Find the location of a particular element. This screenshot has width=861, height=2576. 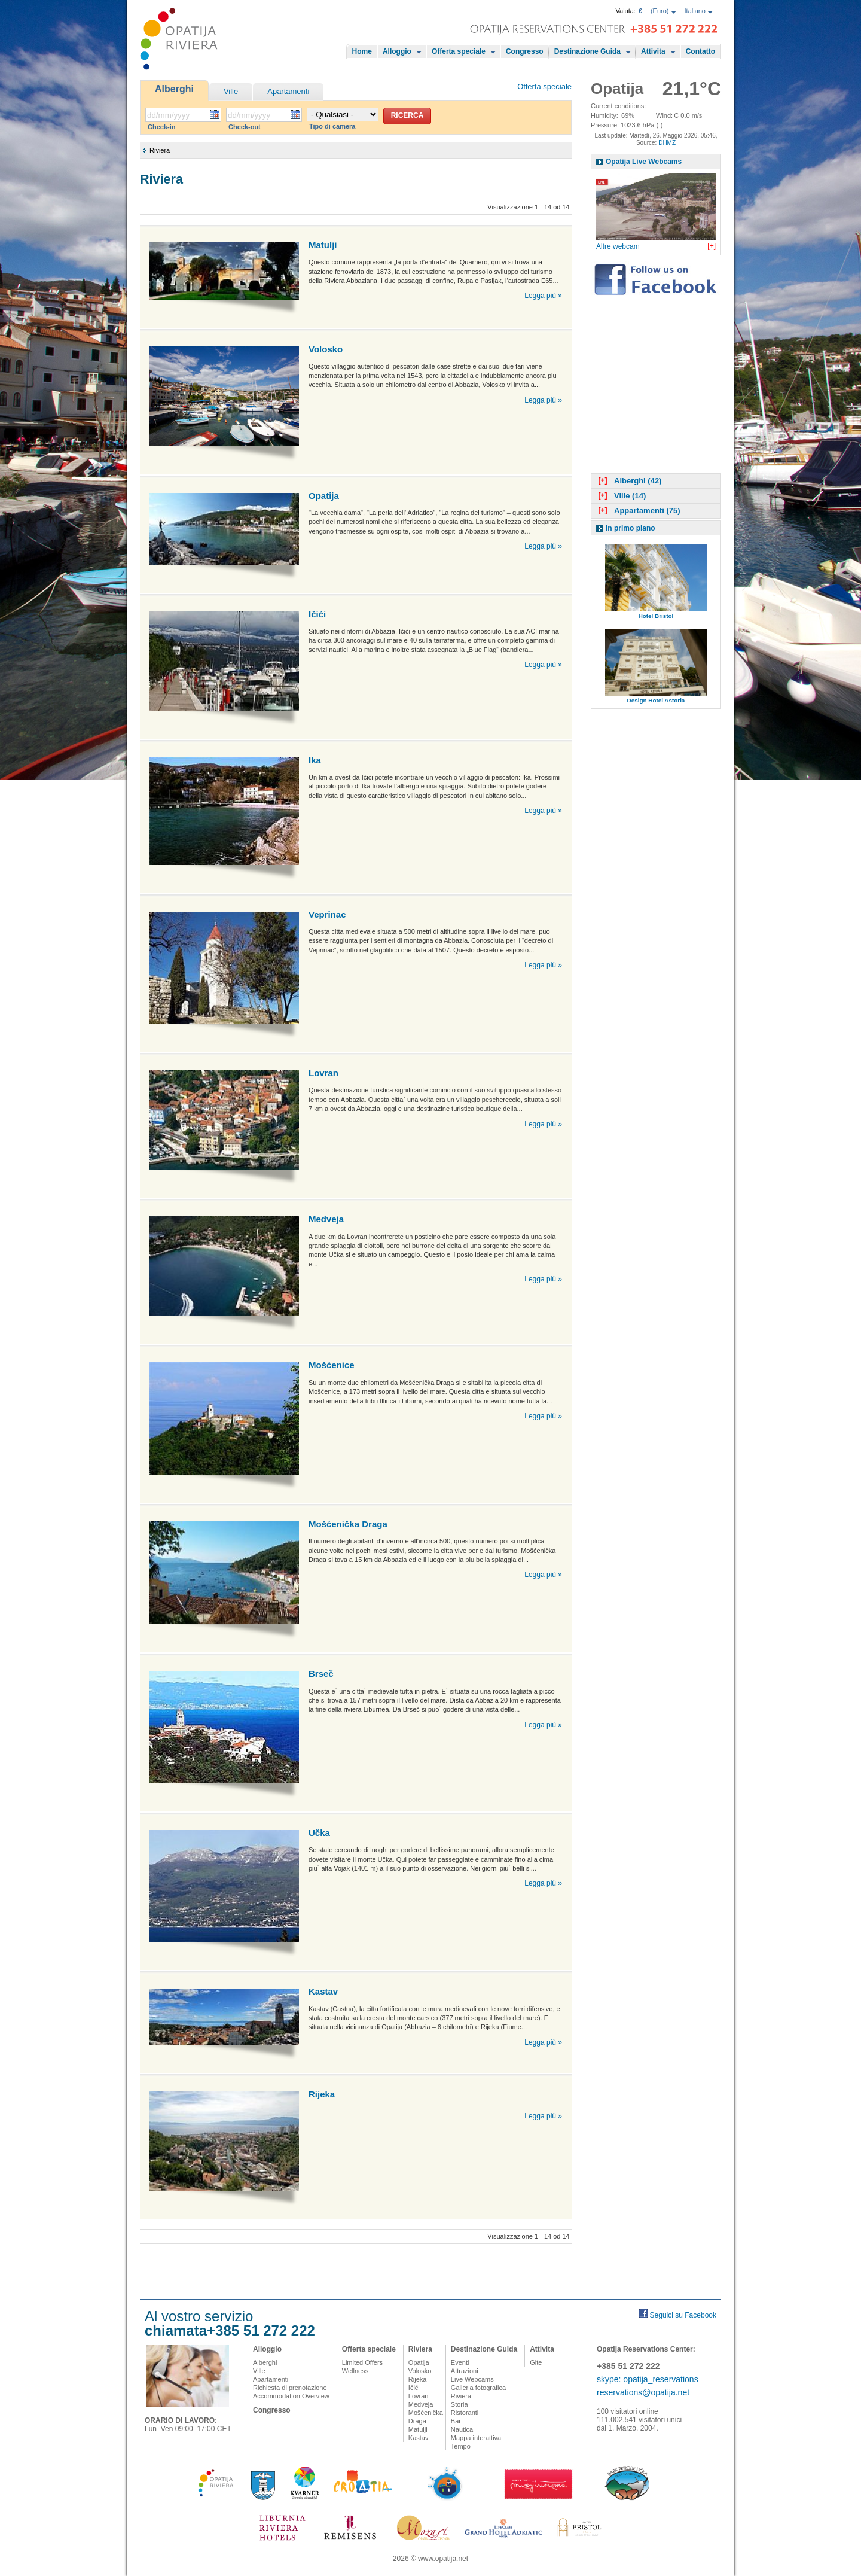

Wellness is located at coordinates (355, 2370).